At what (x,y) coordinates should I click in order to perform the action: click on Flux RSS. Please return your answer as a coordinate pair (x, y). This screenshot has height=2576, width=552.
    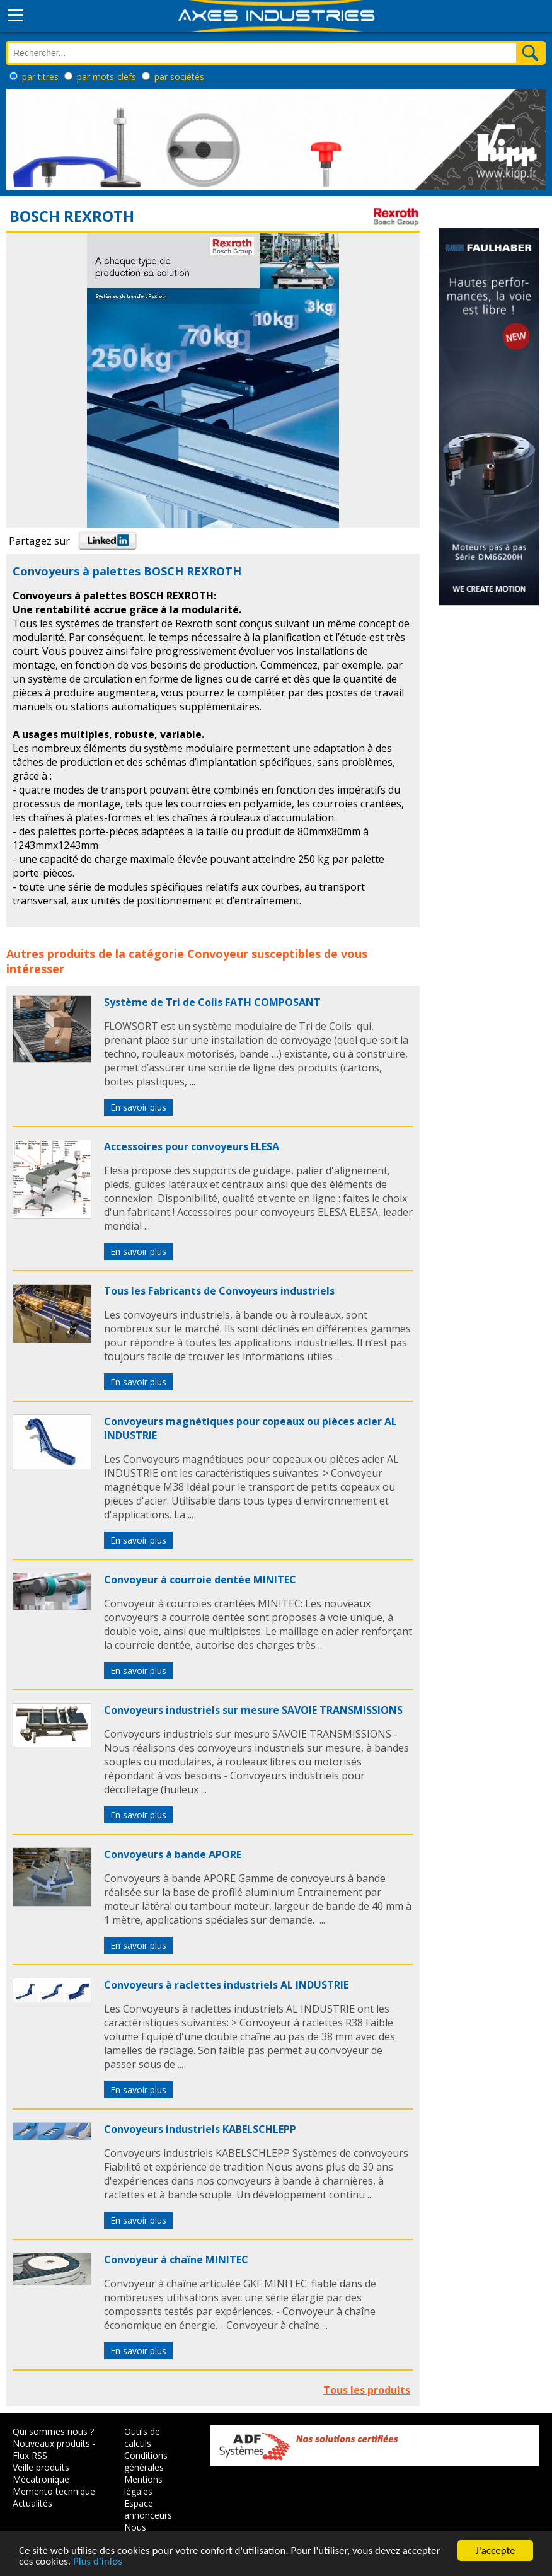
    Looking at the image, I should click on (30, 2455).